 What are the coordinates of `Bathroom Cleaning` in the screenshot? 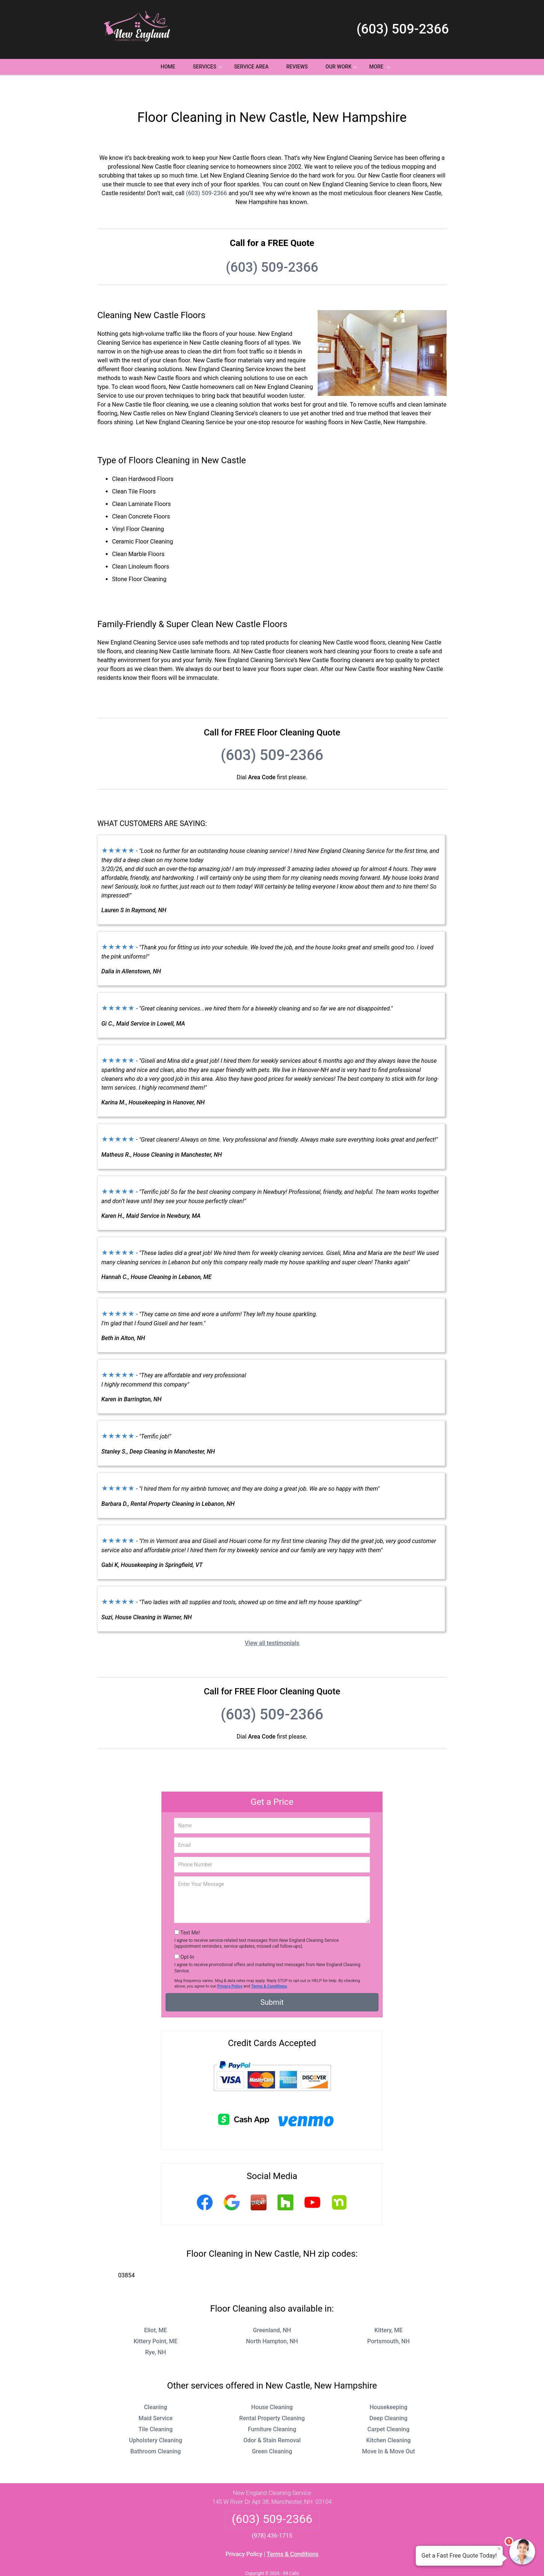 It's located at (155, 2429).